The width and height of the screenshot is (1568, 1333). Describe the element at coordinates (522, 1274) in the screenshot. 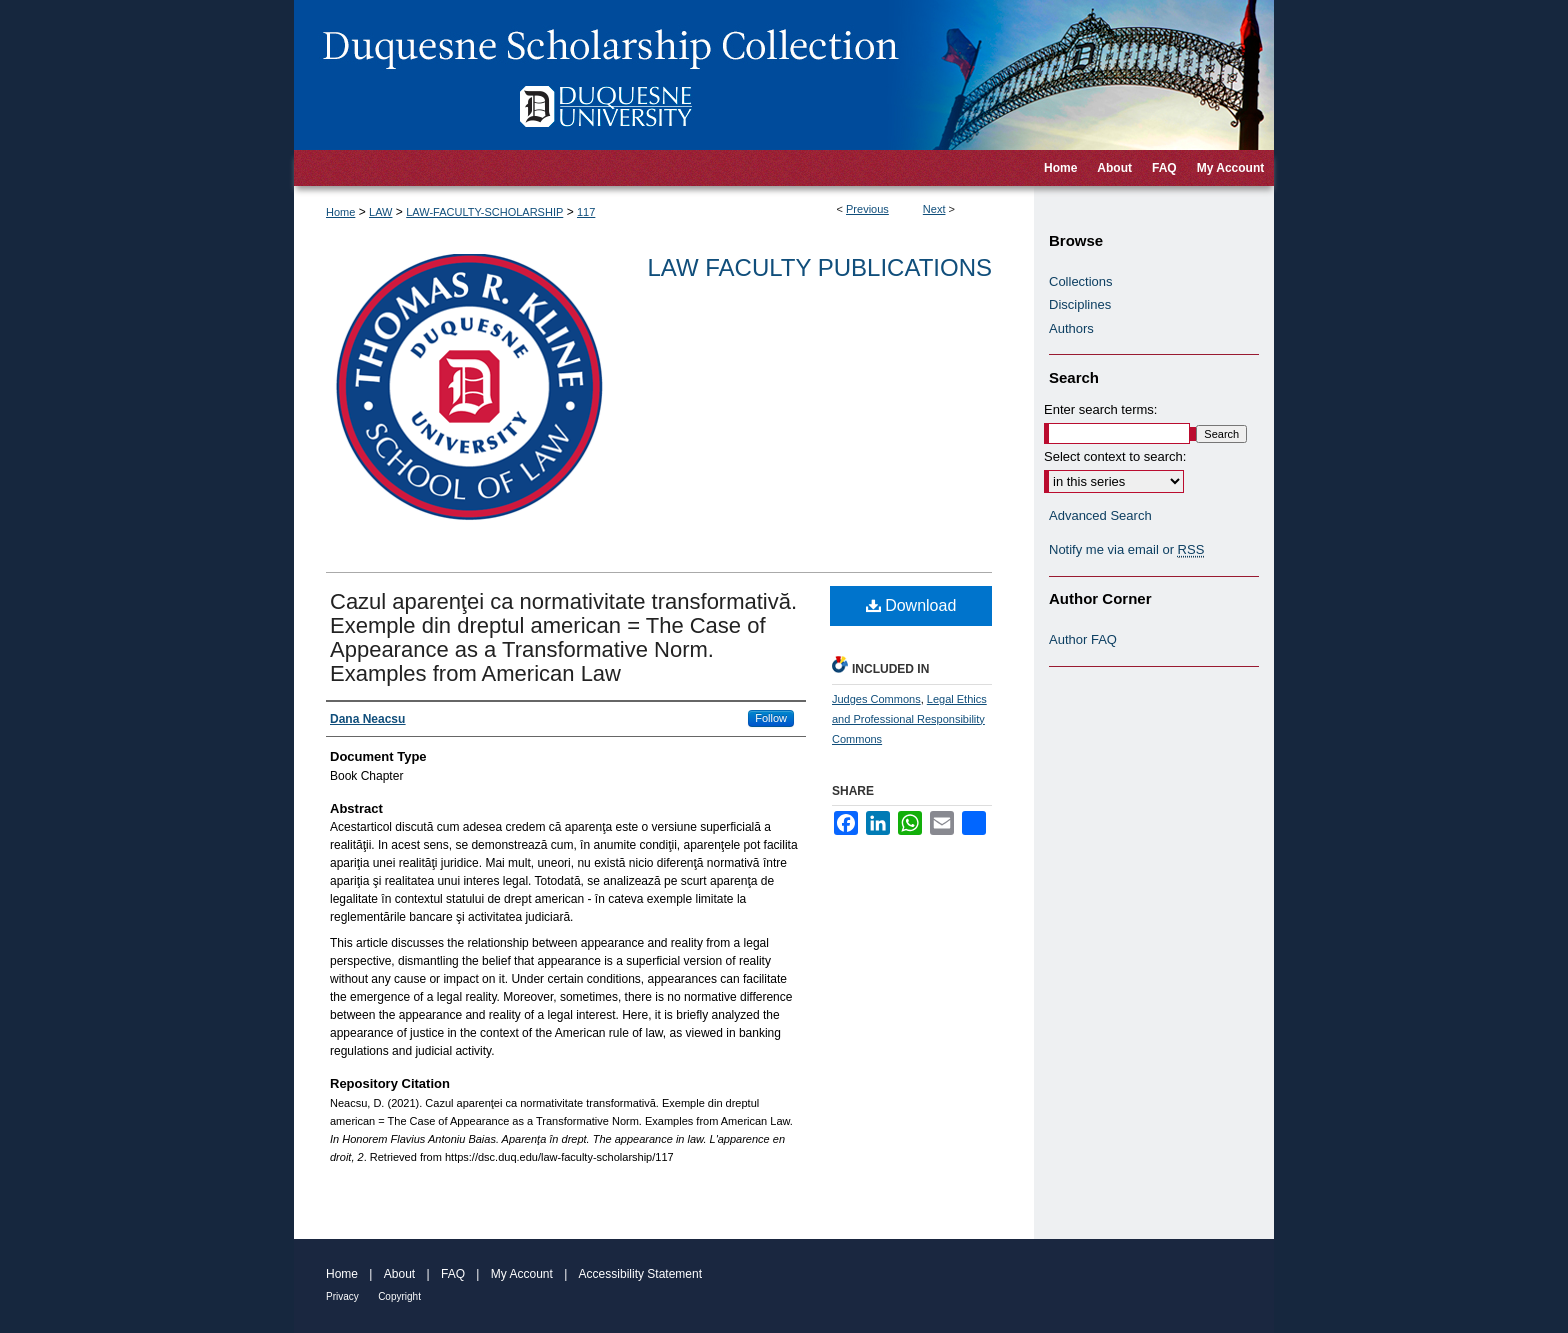

I see `My Account` at that location.